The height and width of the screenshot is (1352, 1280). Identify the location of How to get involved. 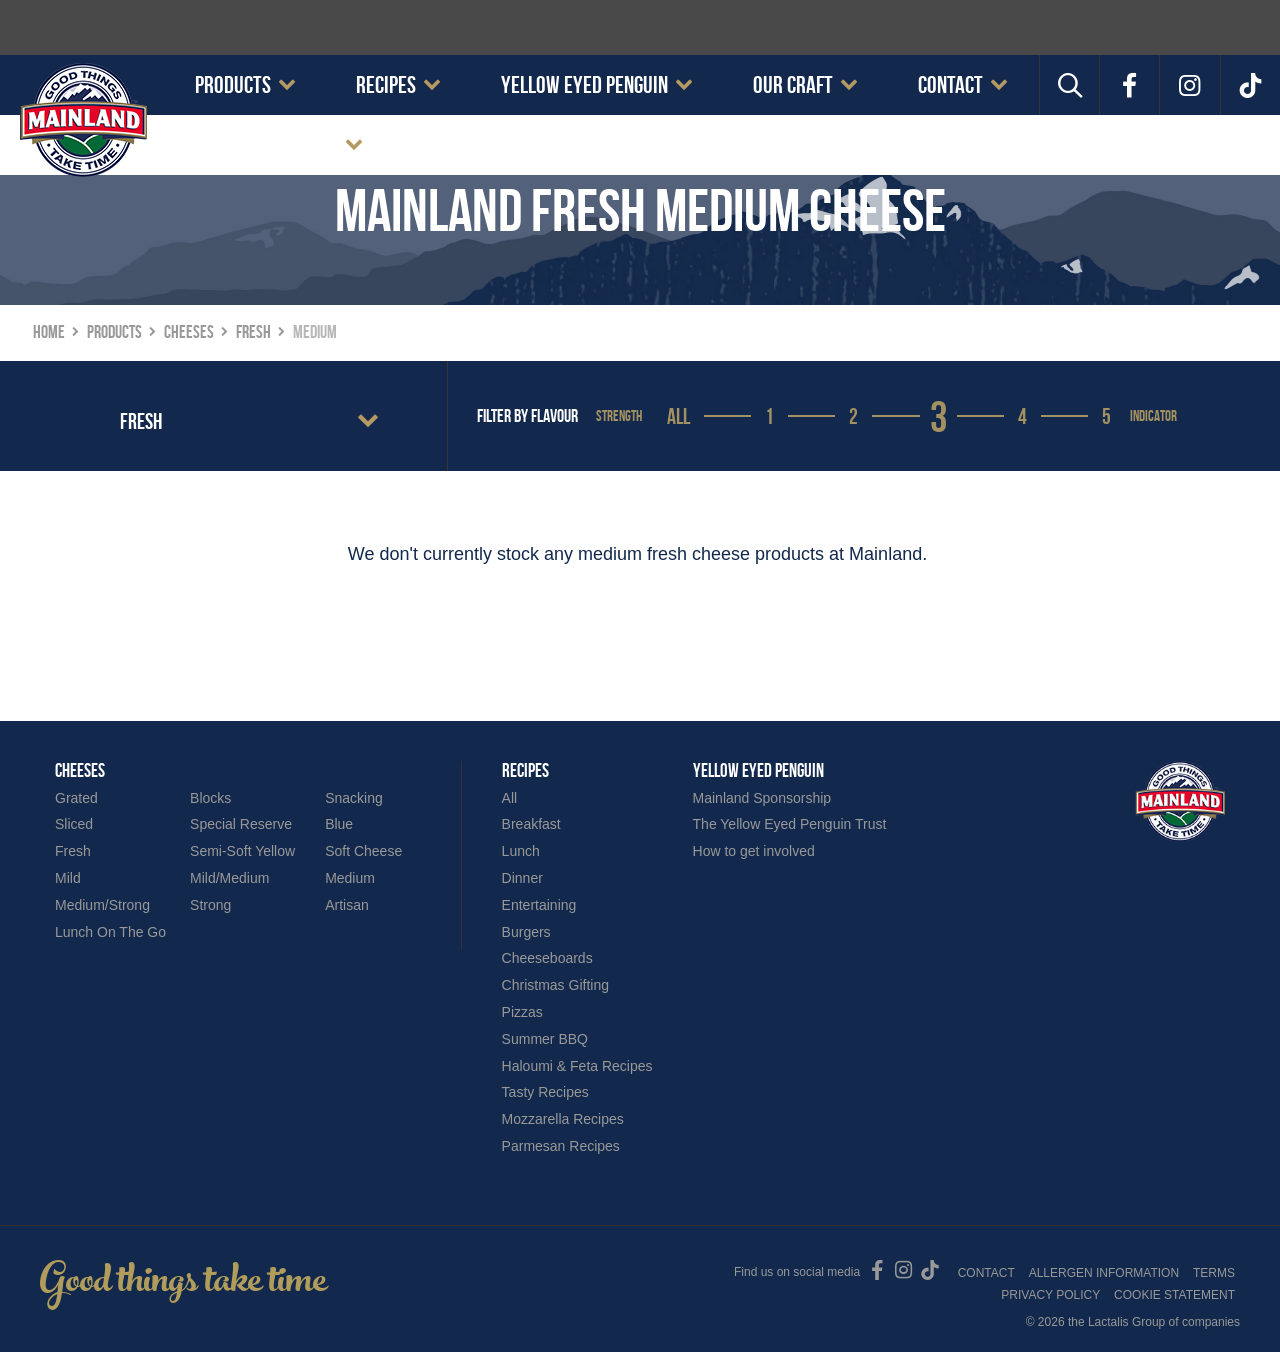
(754, 851).